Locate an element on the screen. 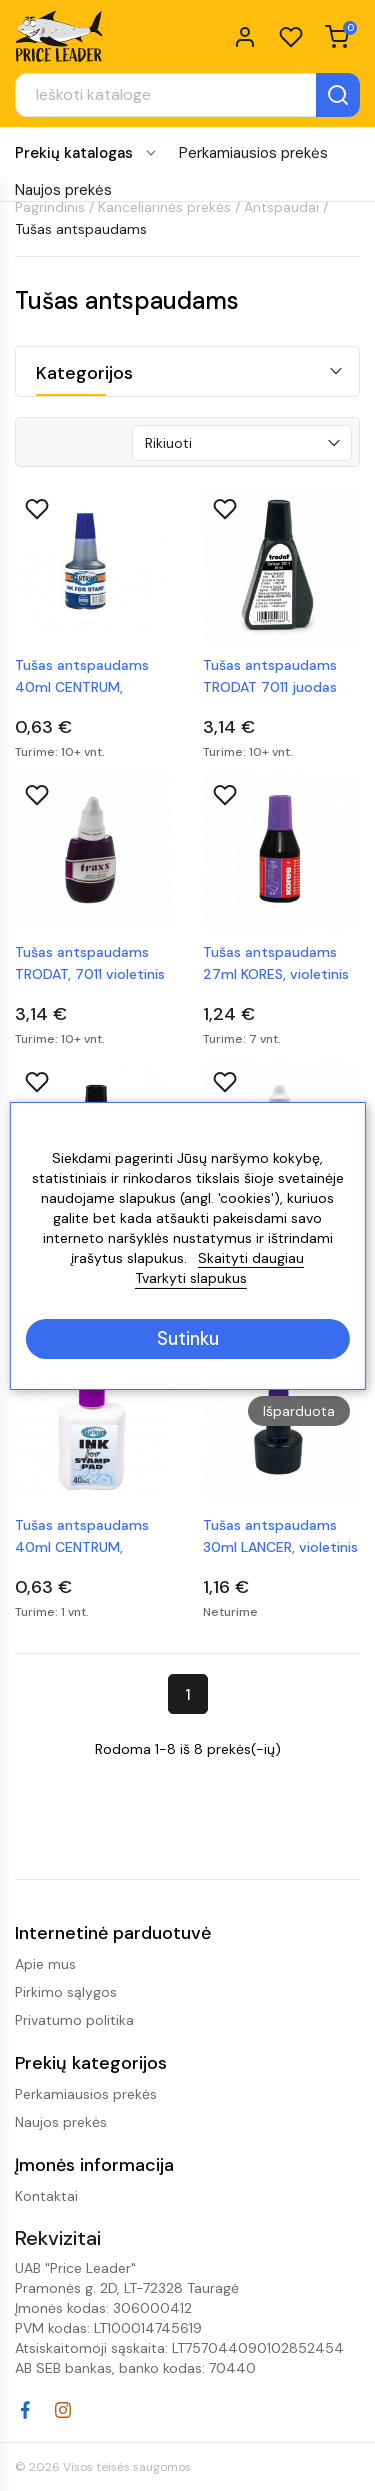 The height and width of the screenshot is (2491, 375). Perkamiausios prekės is located at coordinates (253, 153).